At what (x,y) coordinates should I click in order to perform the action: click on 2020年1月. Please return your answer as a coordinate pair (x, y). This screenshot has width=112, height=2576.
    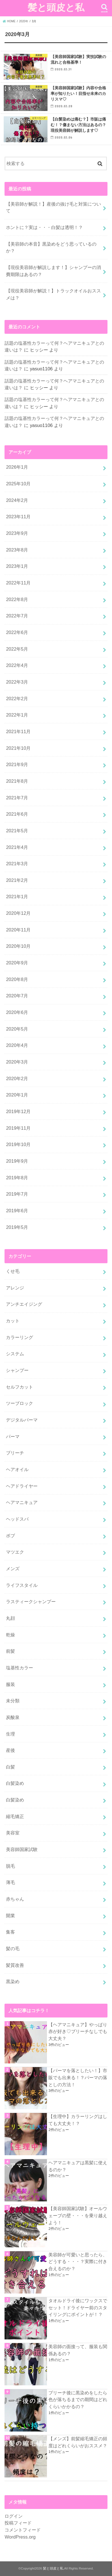
    Looking at the image, I should click on (17, 1094).